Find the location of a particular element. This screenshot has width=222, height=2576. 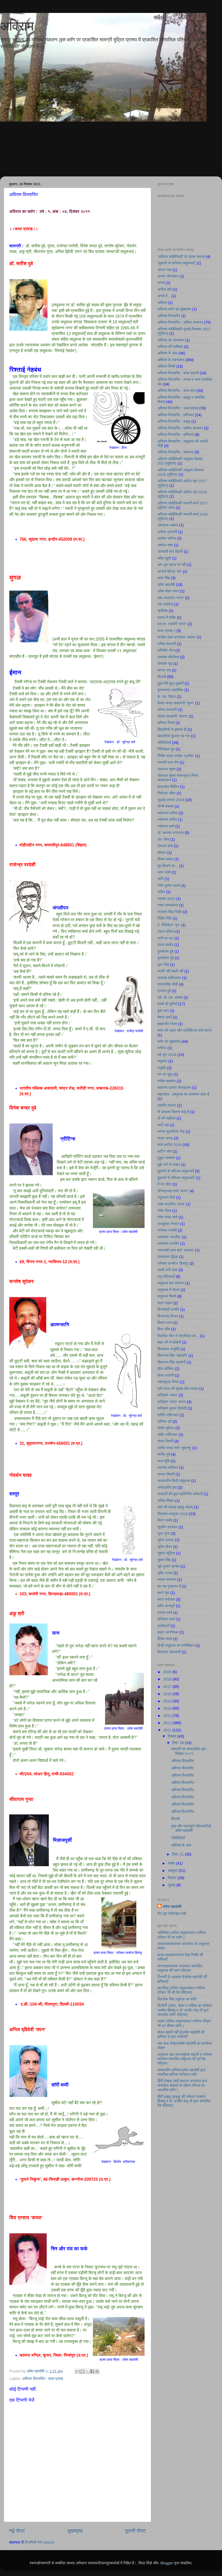

बेवफा हवाएँ is located at coordinates (164, 1017).